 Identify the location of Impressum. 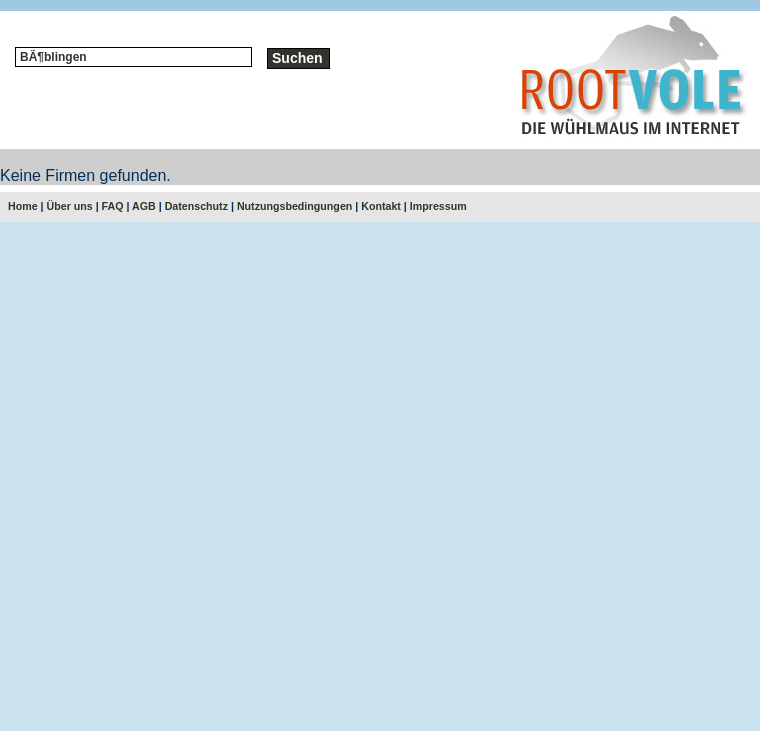
(438, 206).